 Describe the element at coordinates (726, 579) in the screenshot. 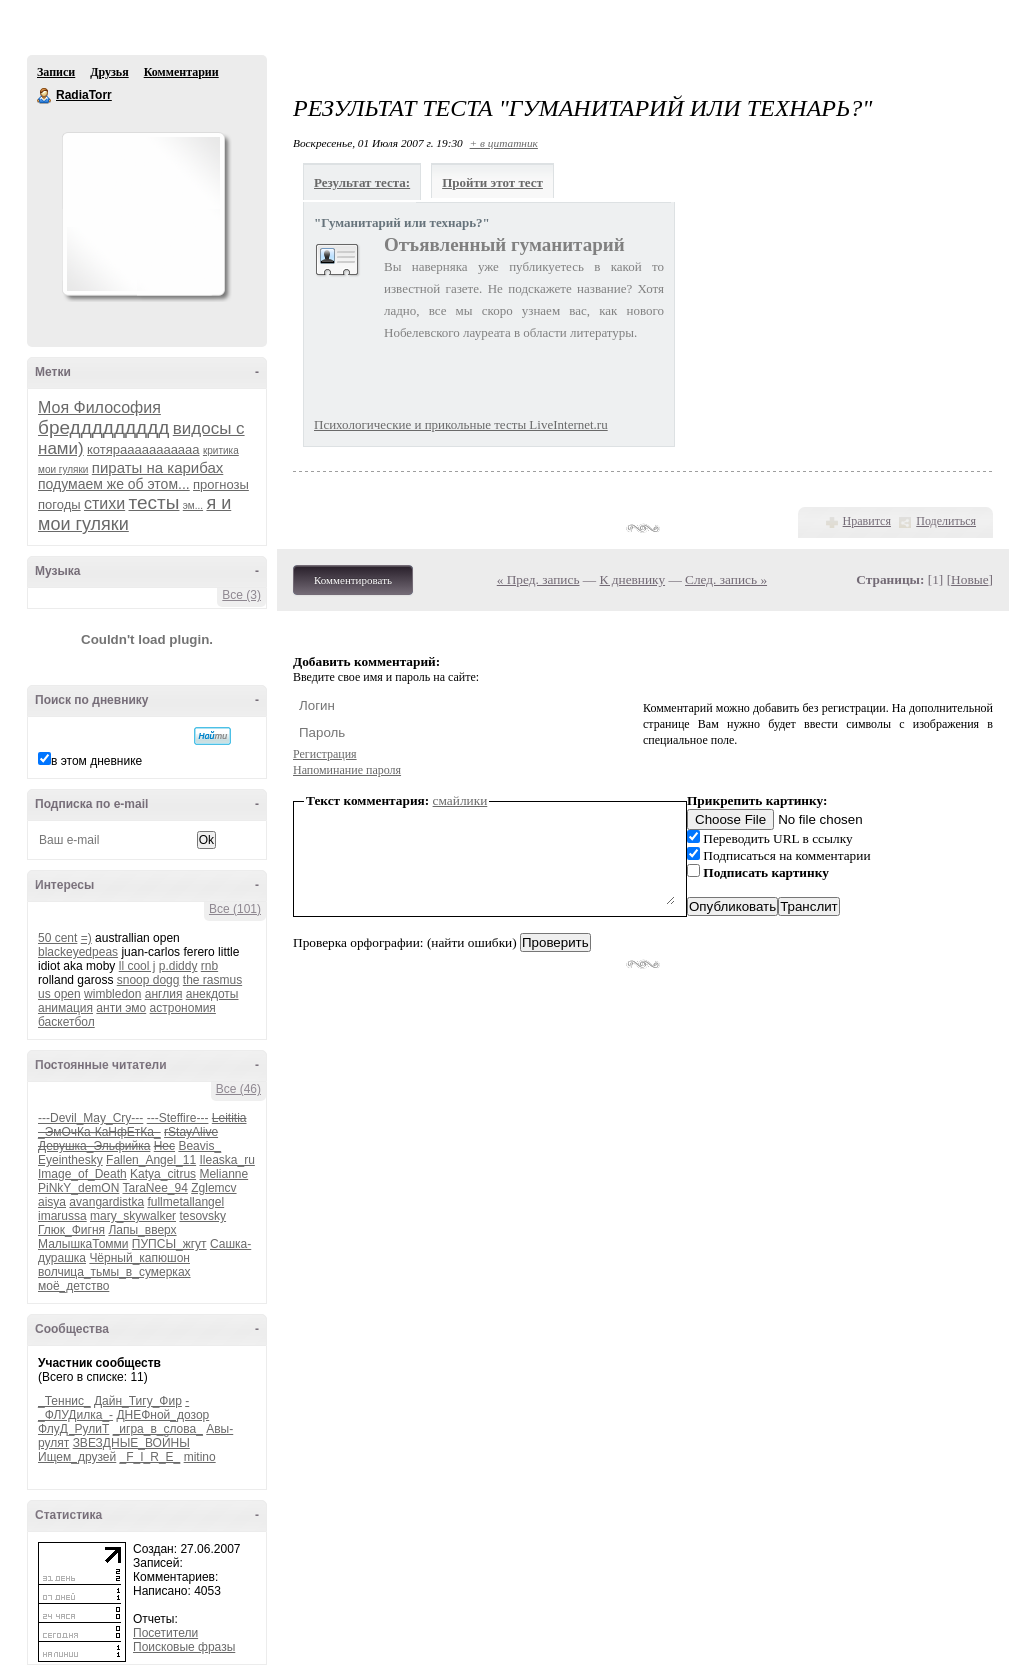

I see `След. запись »` at that location.